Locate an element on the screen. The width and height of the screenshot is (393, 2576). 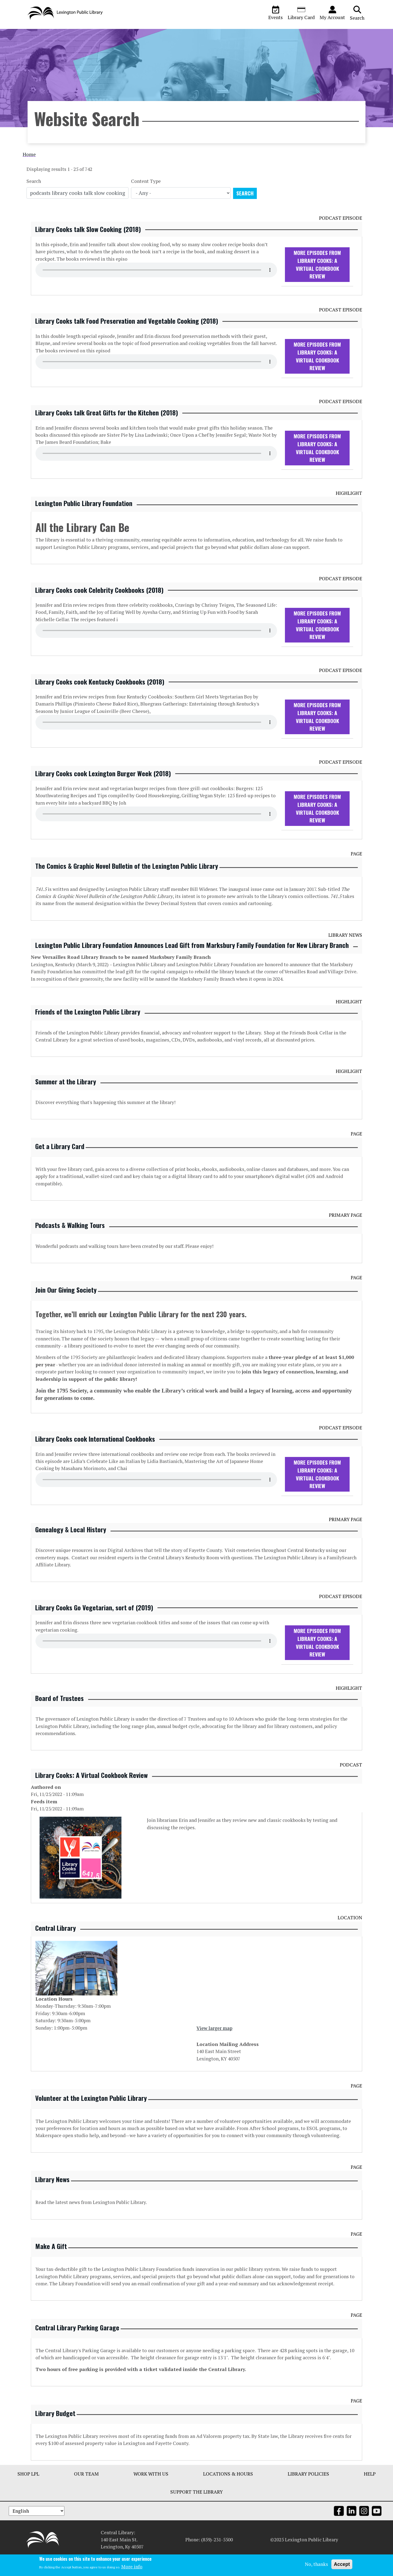
Join Our Giving Society is located at coordinates (66, 1309).